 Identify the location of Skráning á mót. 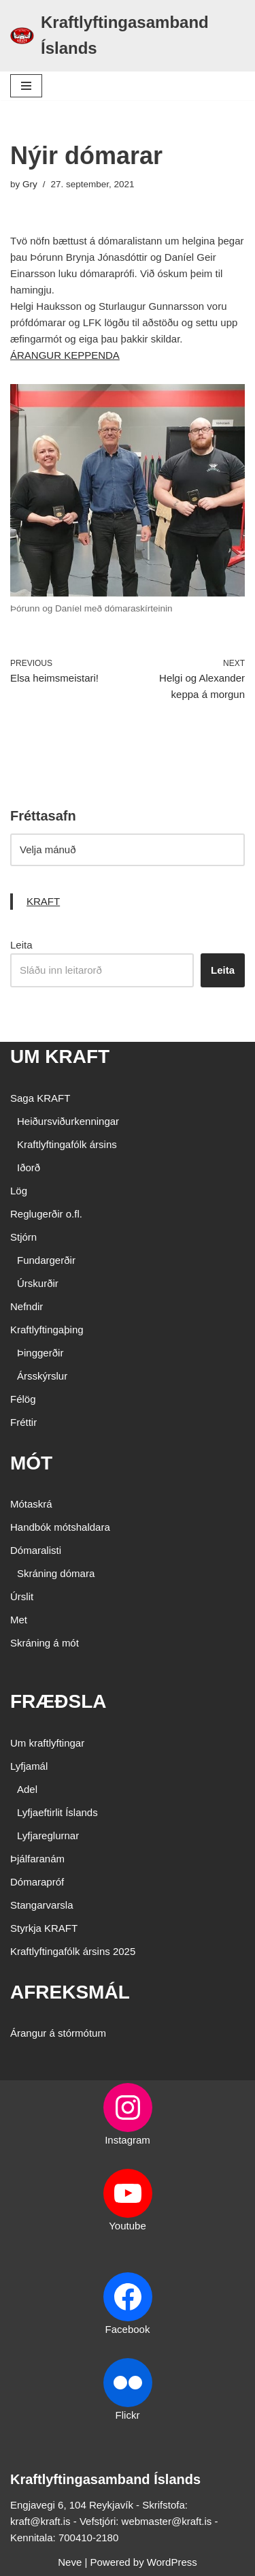
(44, 1643).